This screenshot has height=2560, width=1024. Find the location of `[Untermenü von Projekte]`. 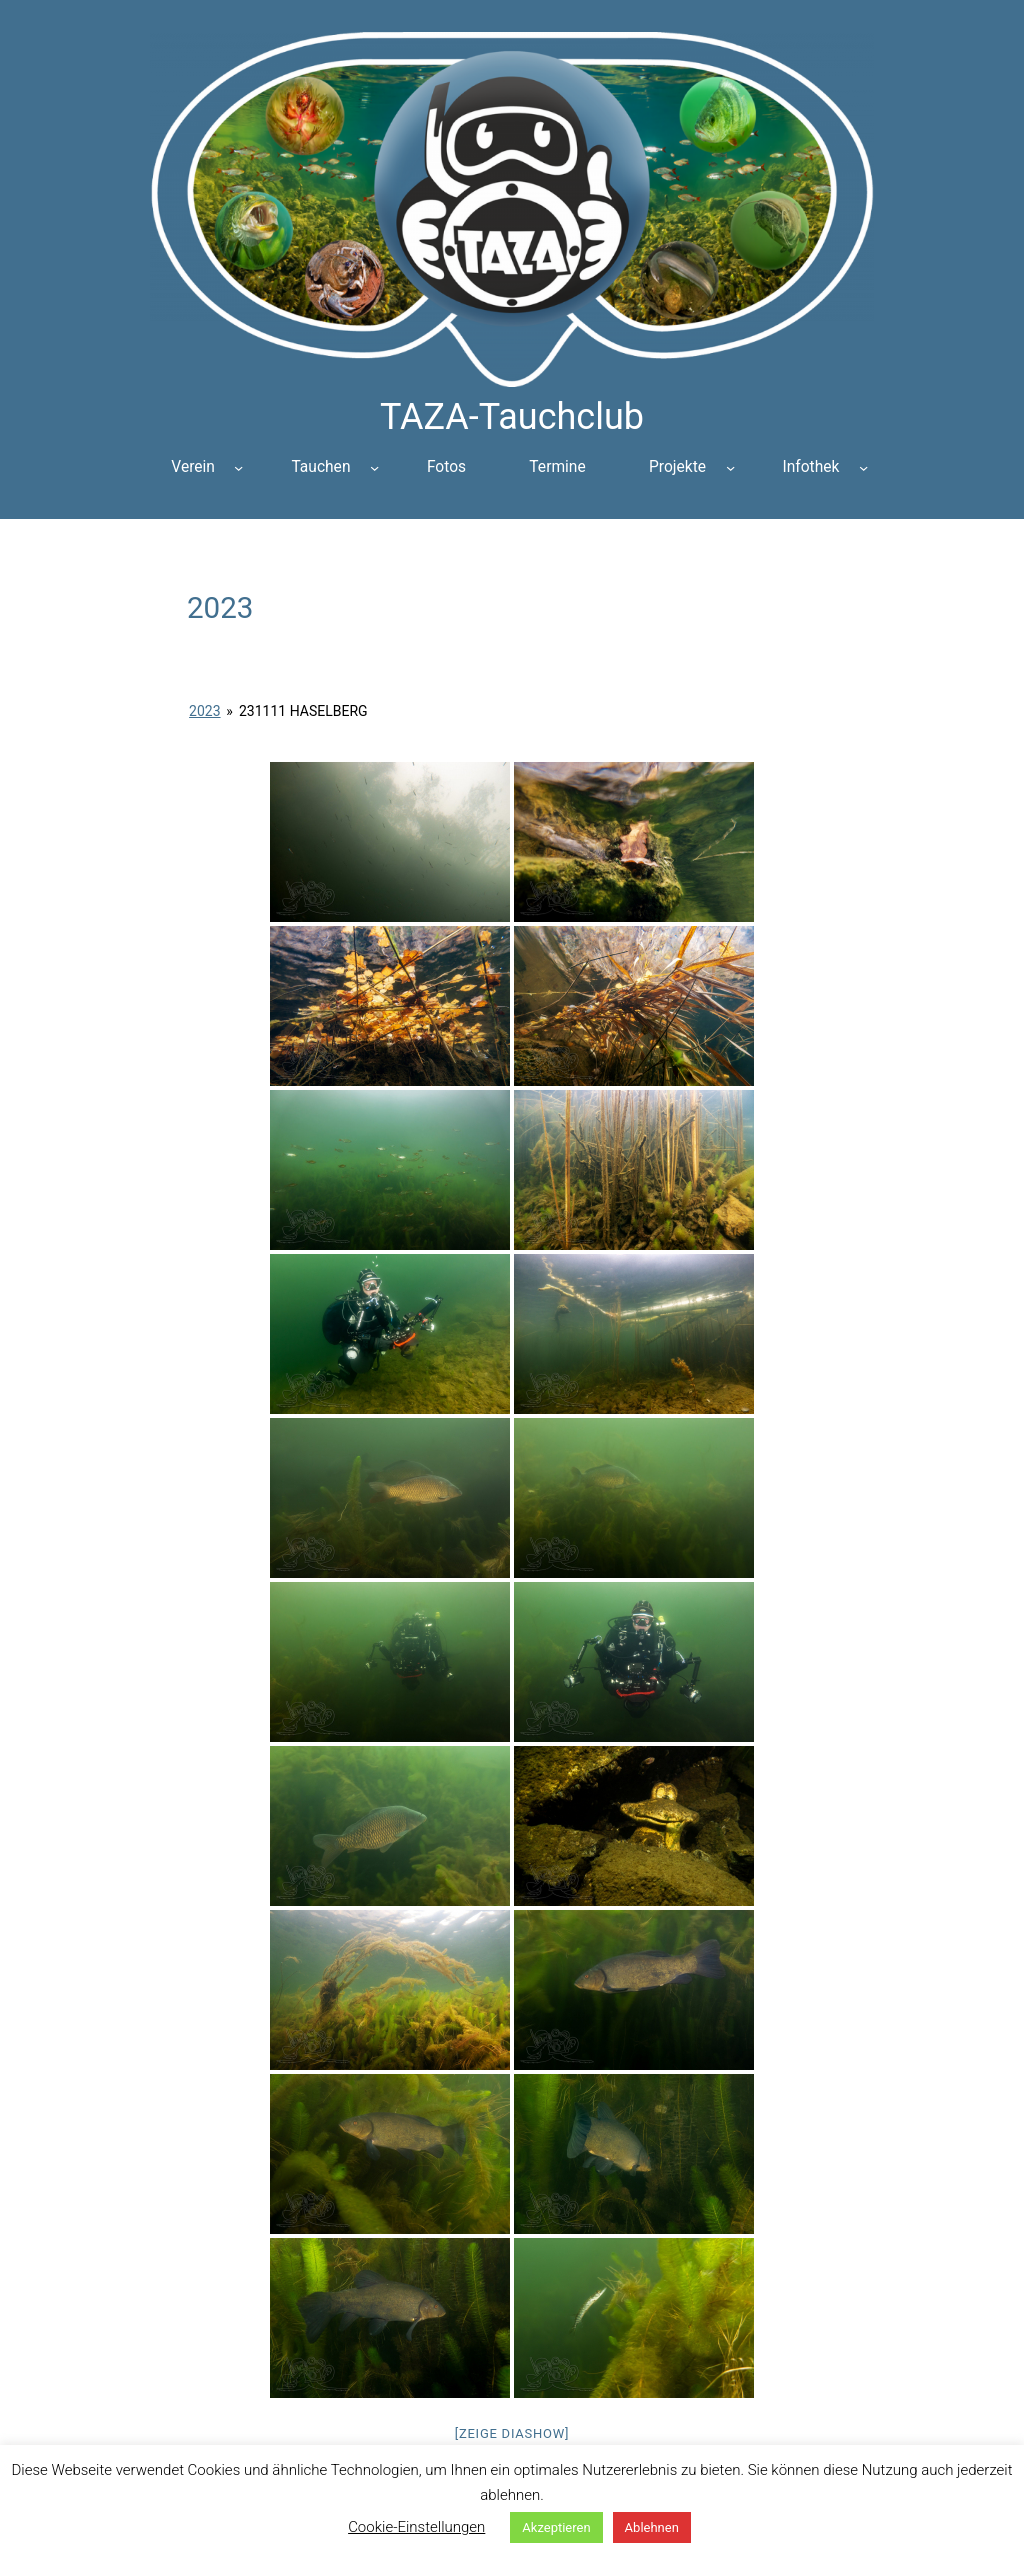

[Untermenü von Projekte] is located at coordinates (730, 467).